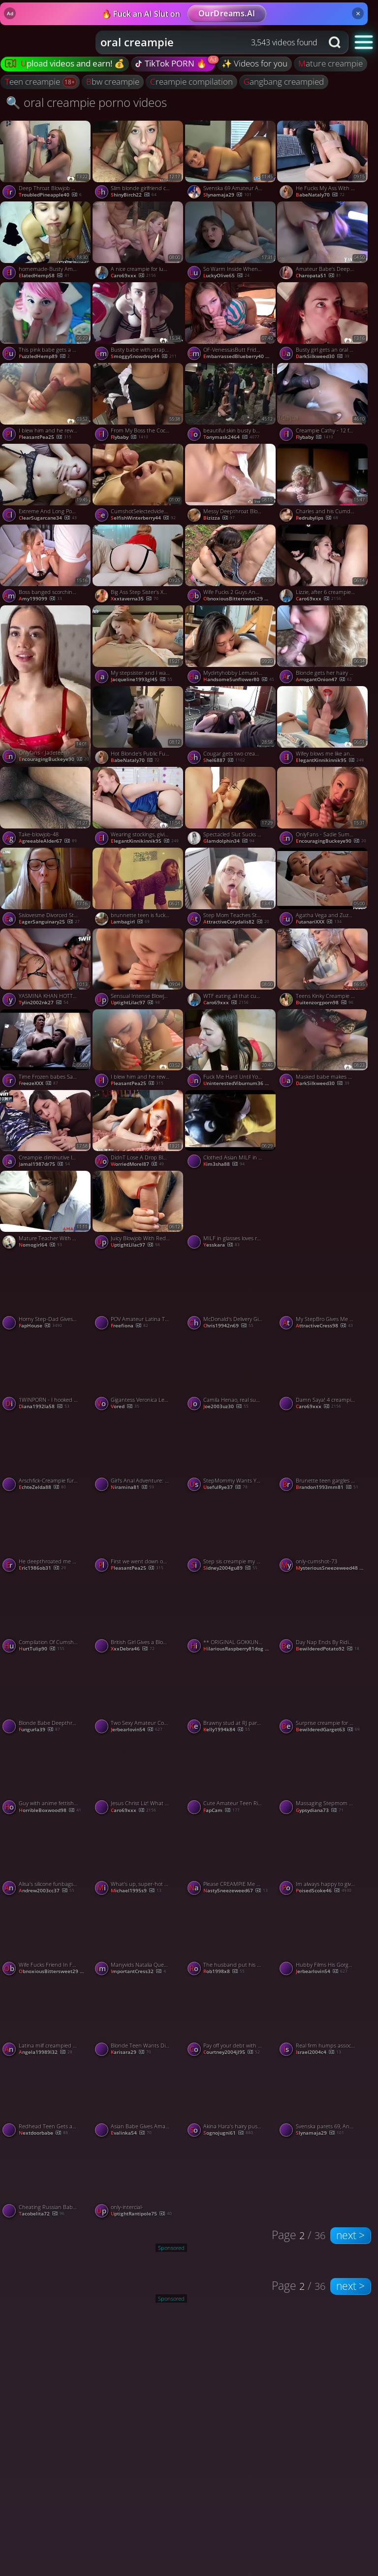  What do you see at coordinates (134, 599) in the screenshot?
I see `xxxtaverna35` at bounding box center [134, 599].